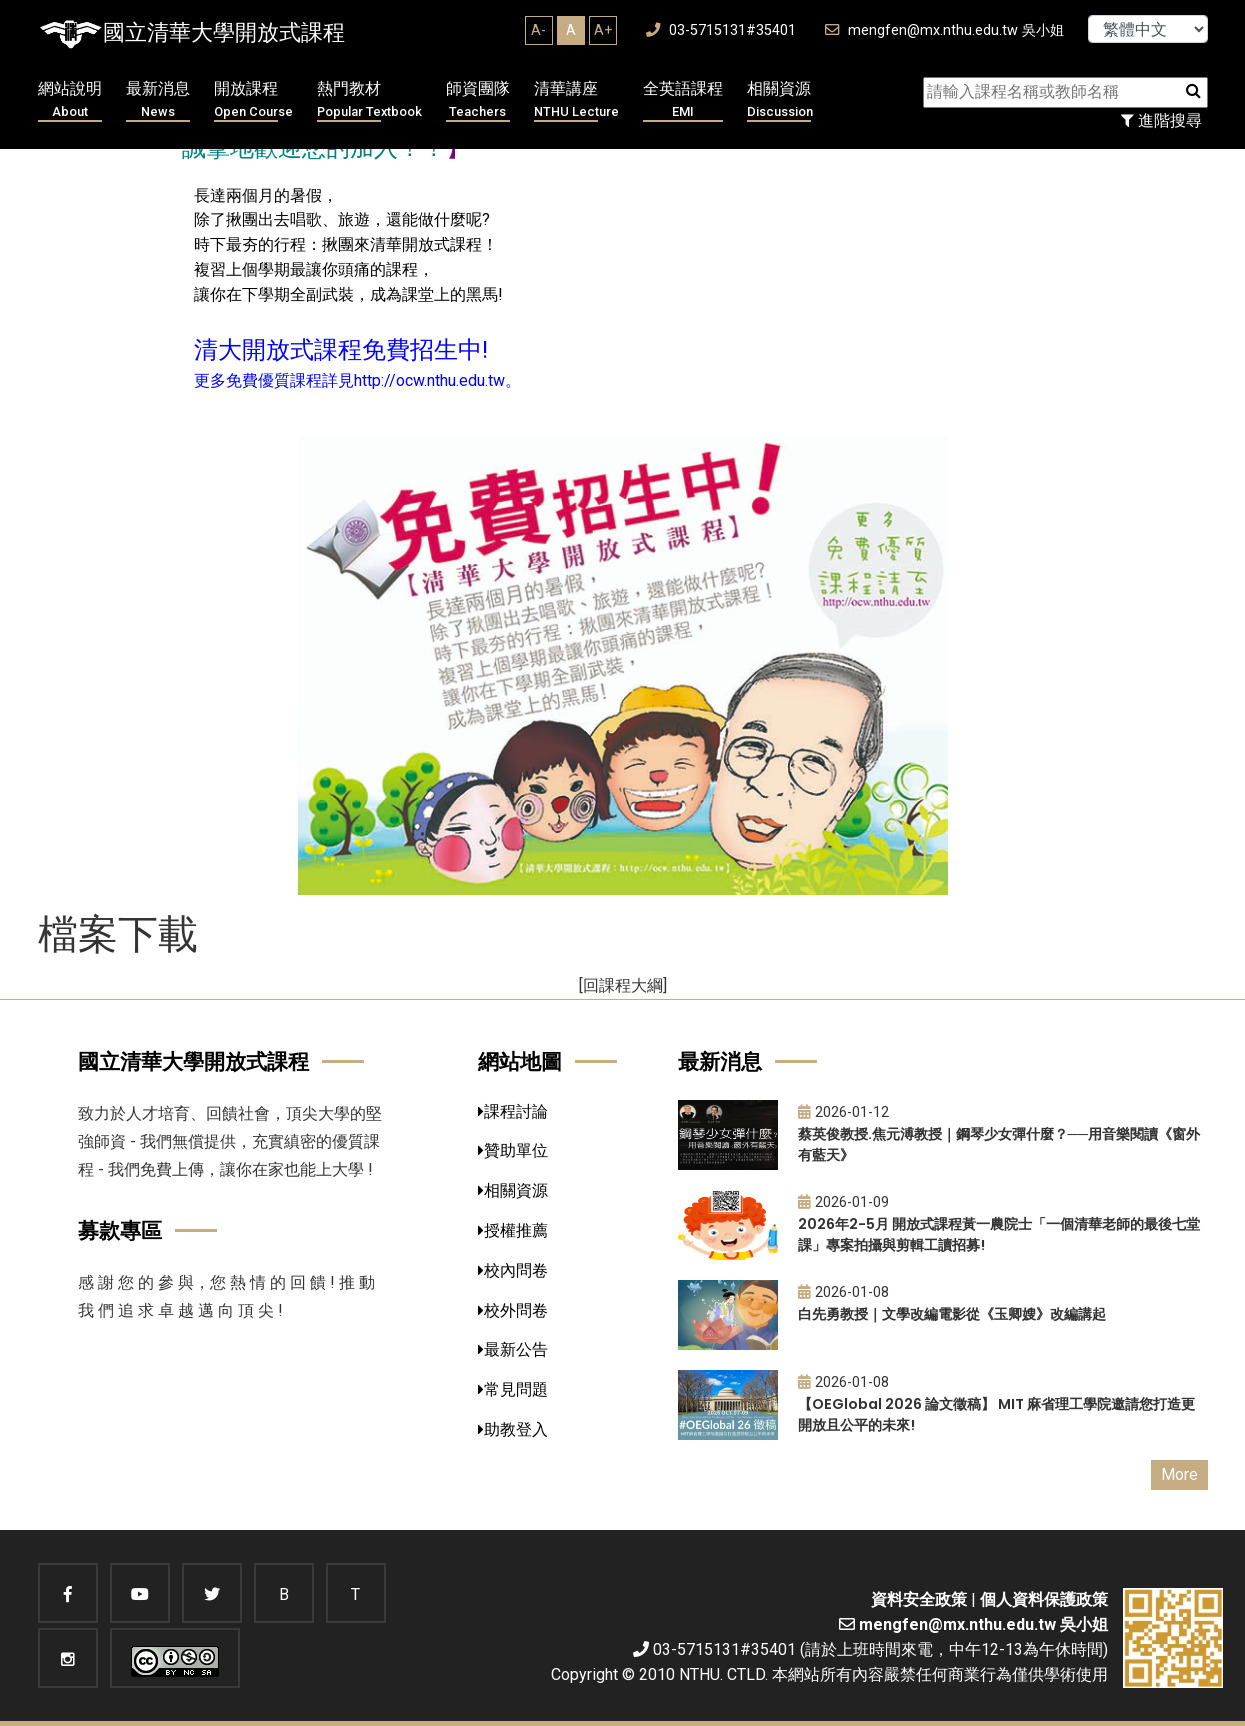  I want to click on A-, so click(538, 30).